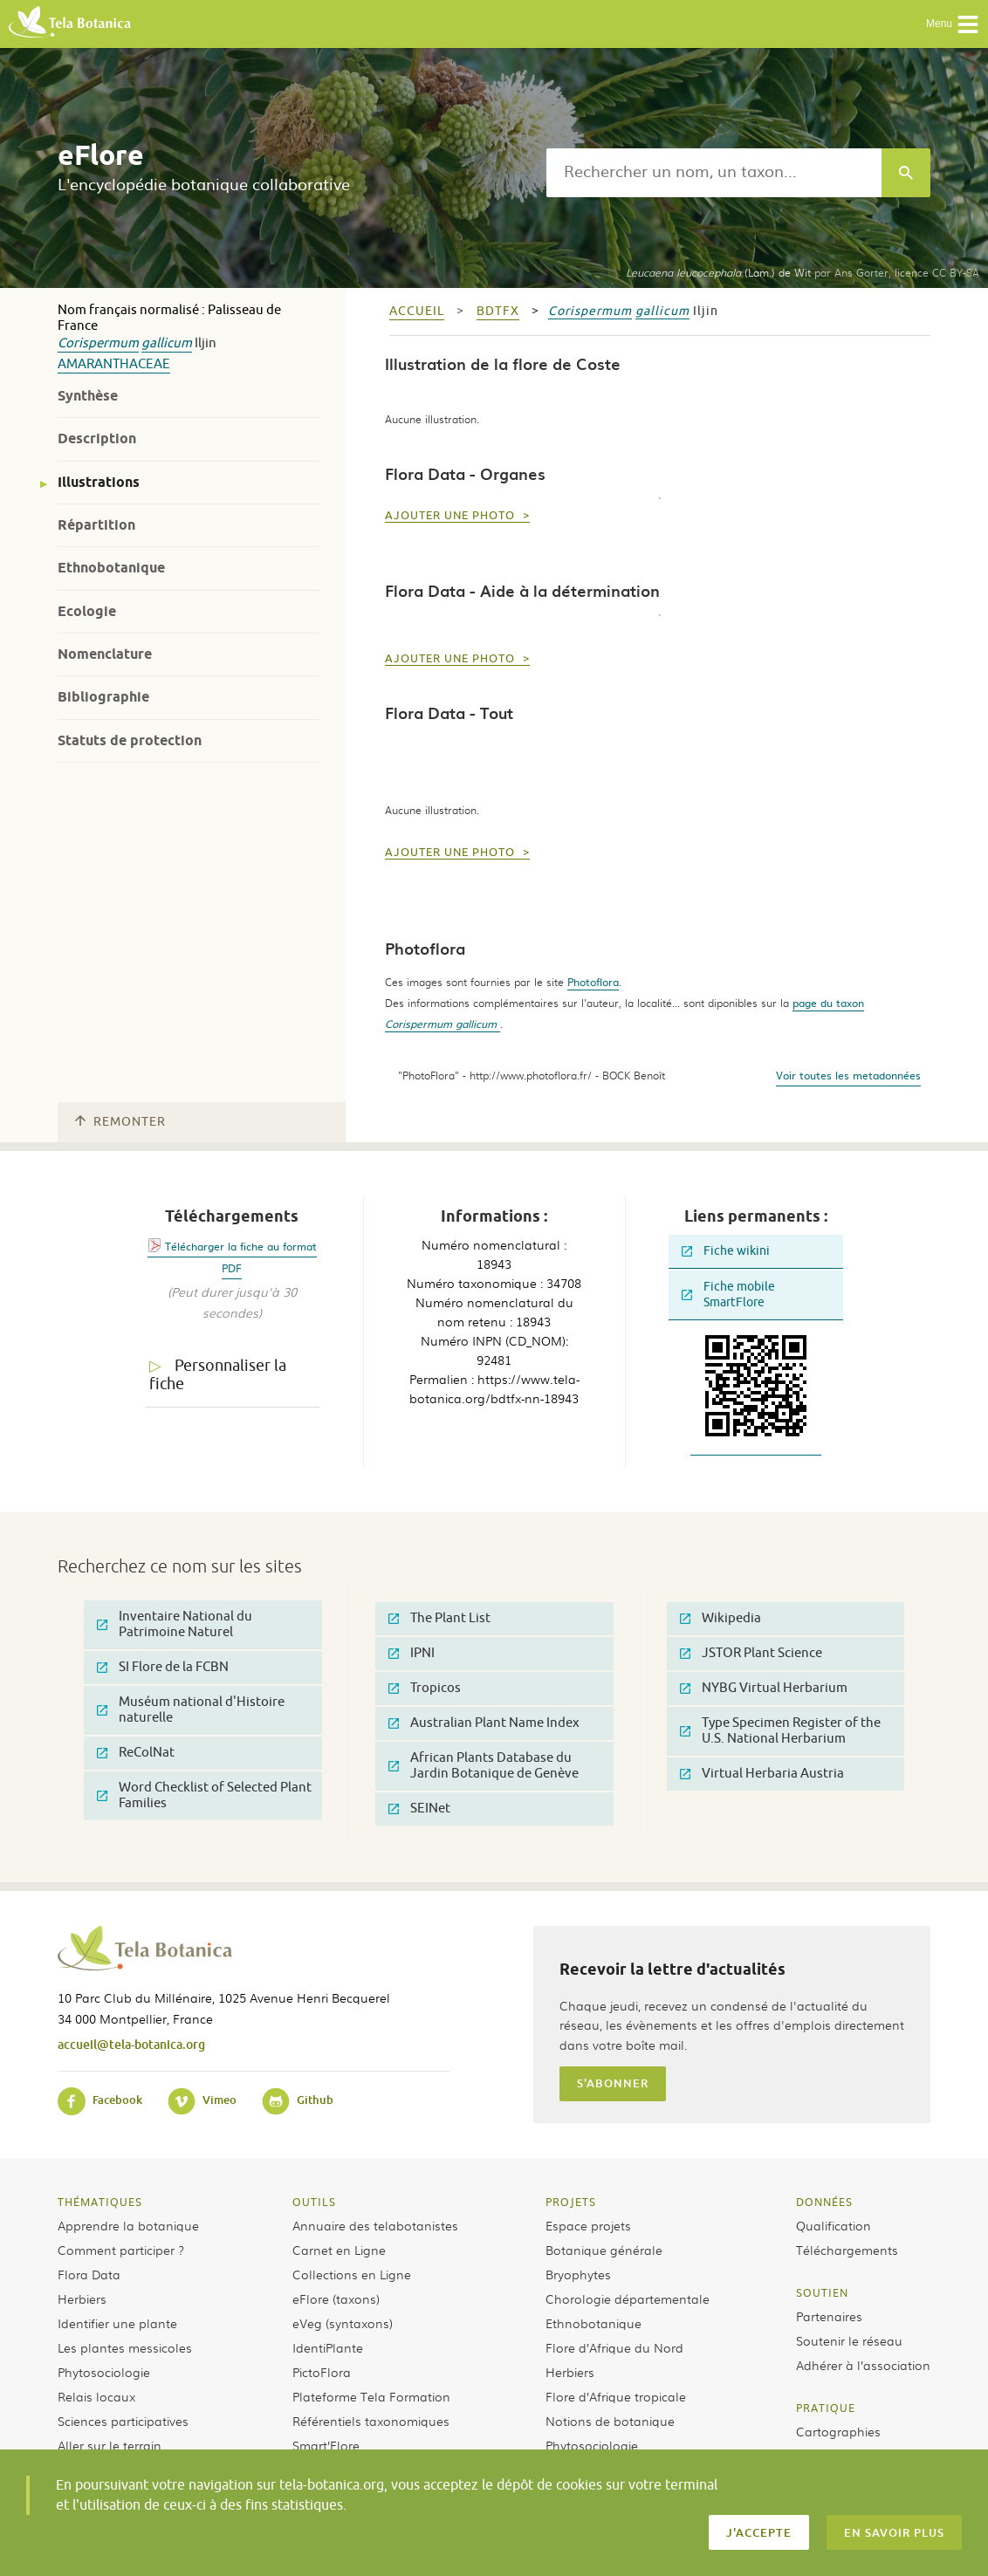 The image size is (988, 2576). I want to click on NYBG Virtual Herbarium, so click(763, 1688).